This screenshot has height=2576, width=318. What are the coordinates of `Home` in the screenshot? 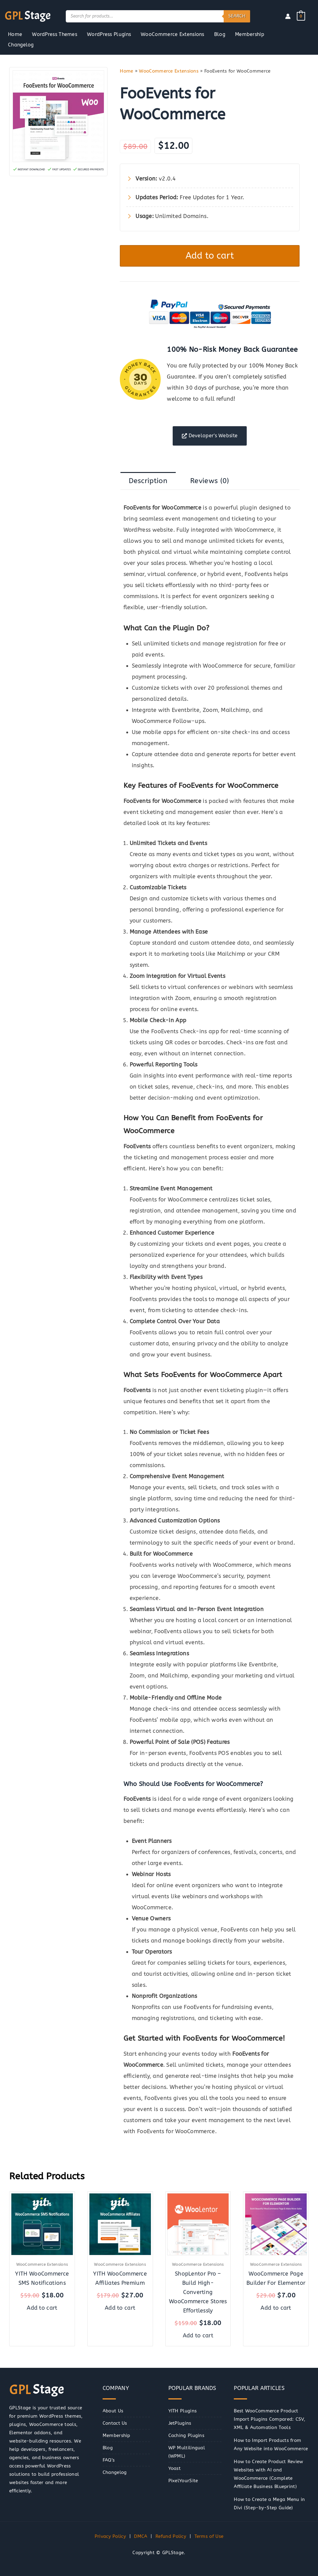 It's located at (126, 71).